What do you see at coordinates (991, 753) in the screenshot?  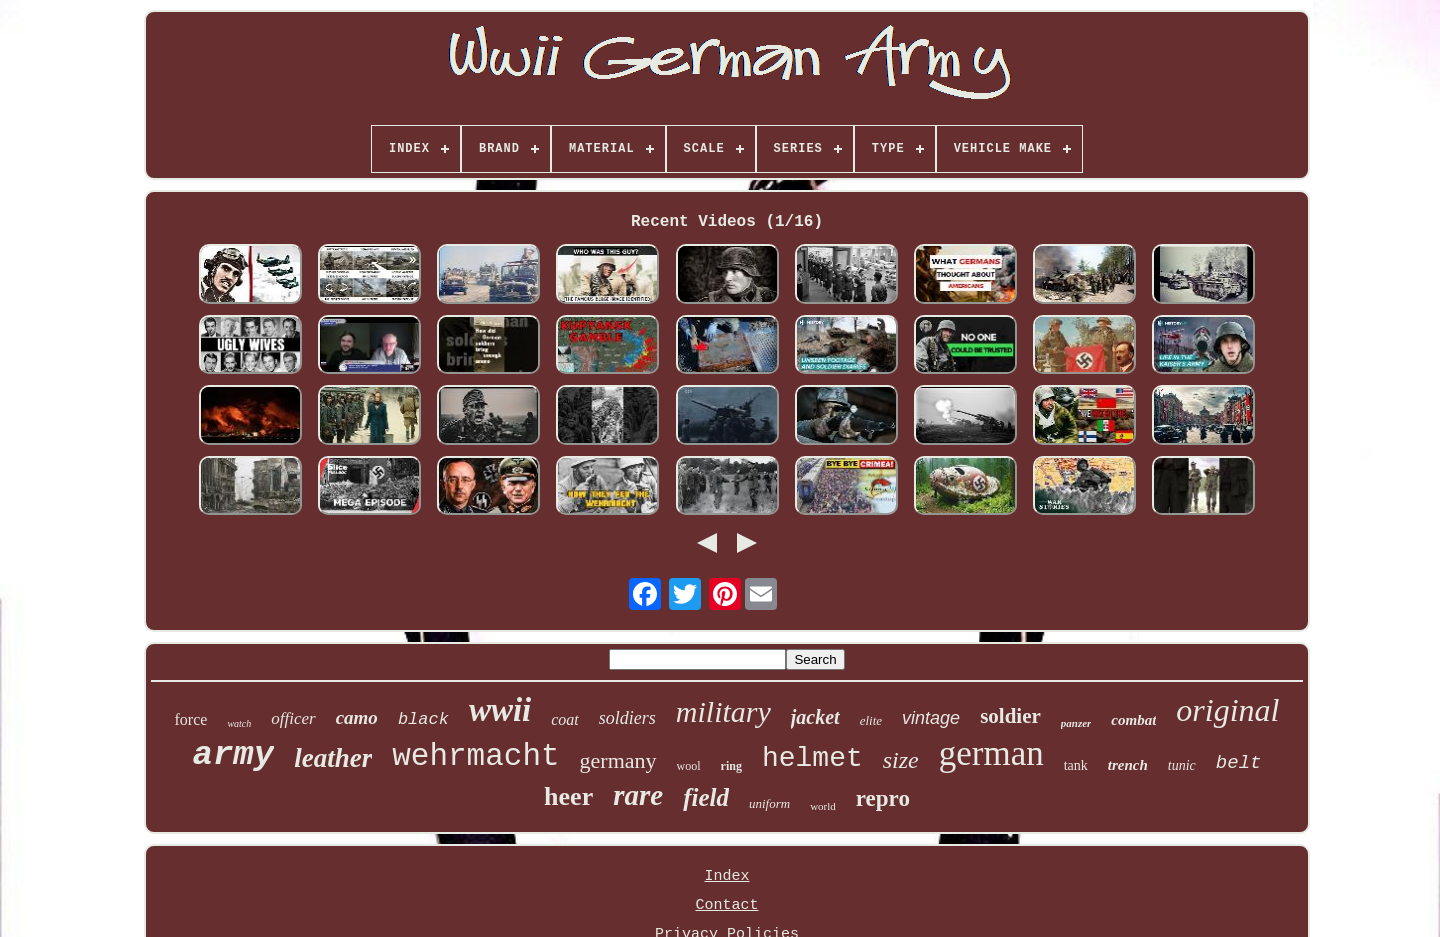 I see `german` at bounding box center [991, 753].